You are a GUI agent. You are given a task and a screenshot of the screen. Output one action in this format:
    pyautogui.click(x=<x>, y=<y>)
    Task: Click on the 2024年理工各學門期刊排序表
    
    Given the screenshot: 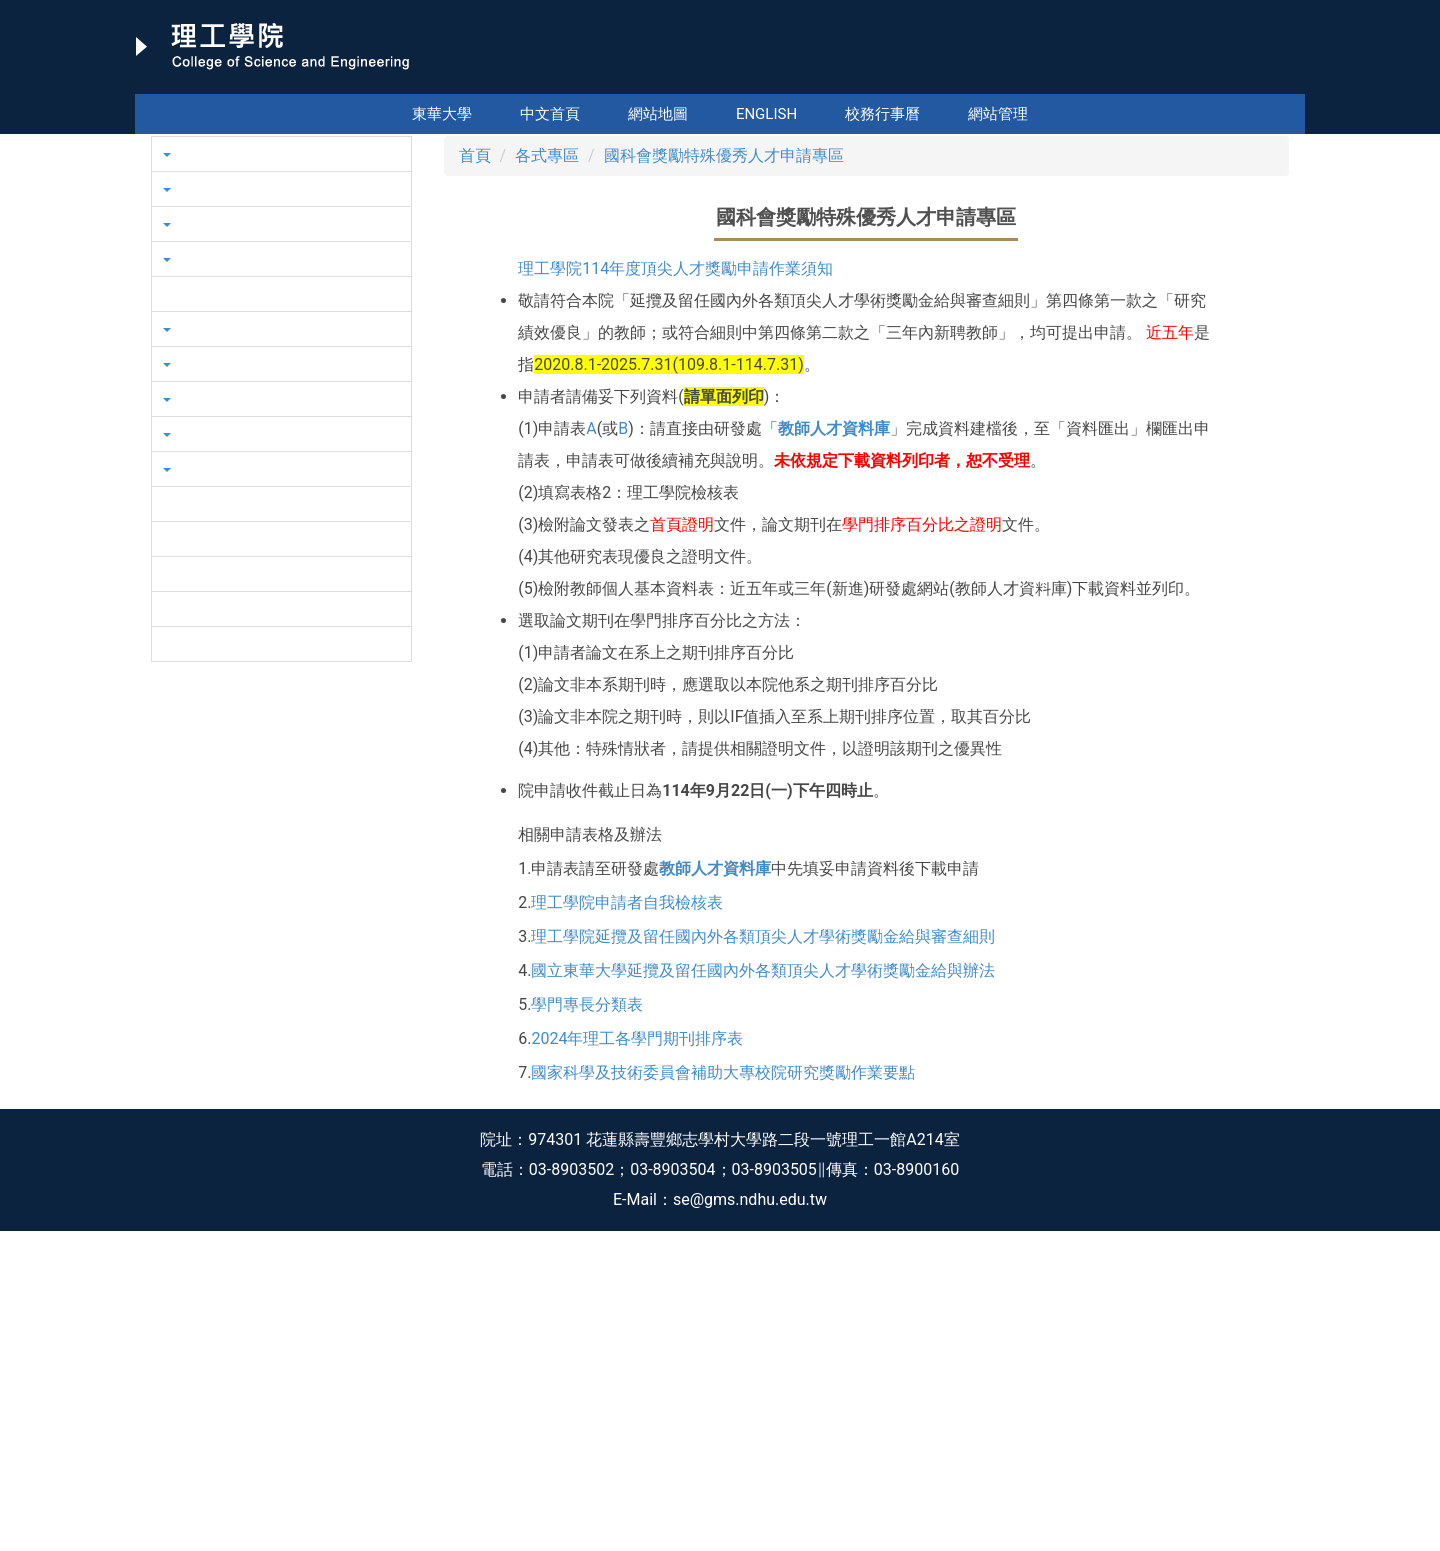 What is the action you would take?
    pyautogui.click(x=637, y=1358)
    